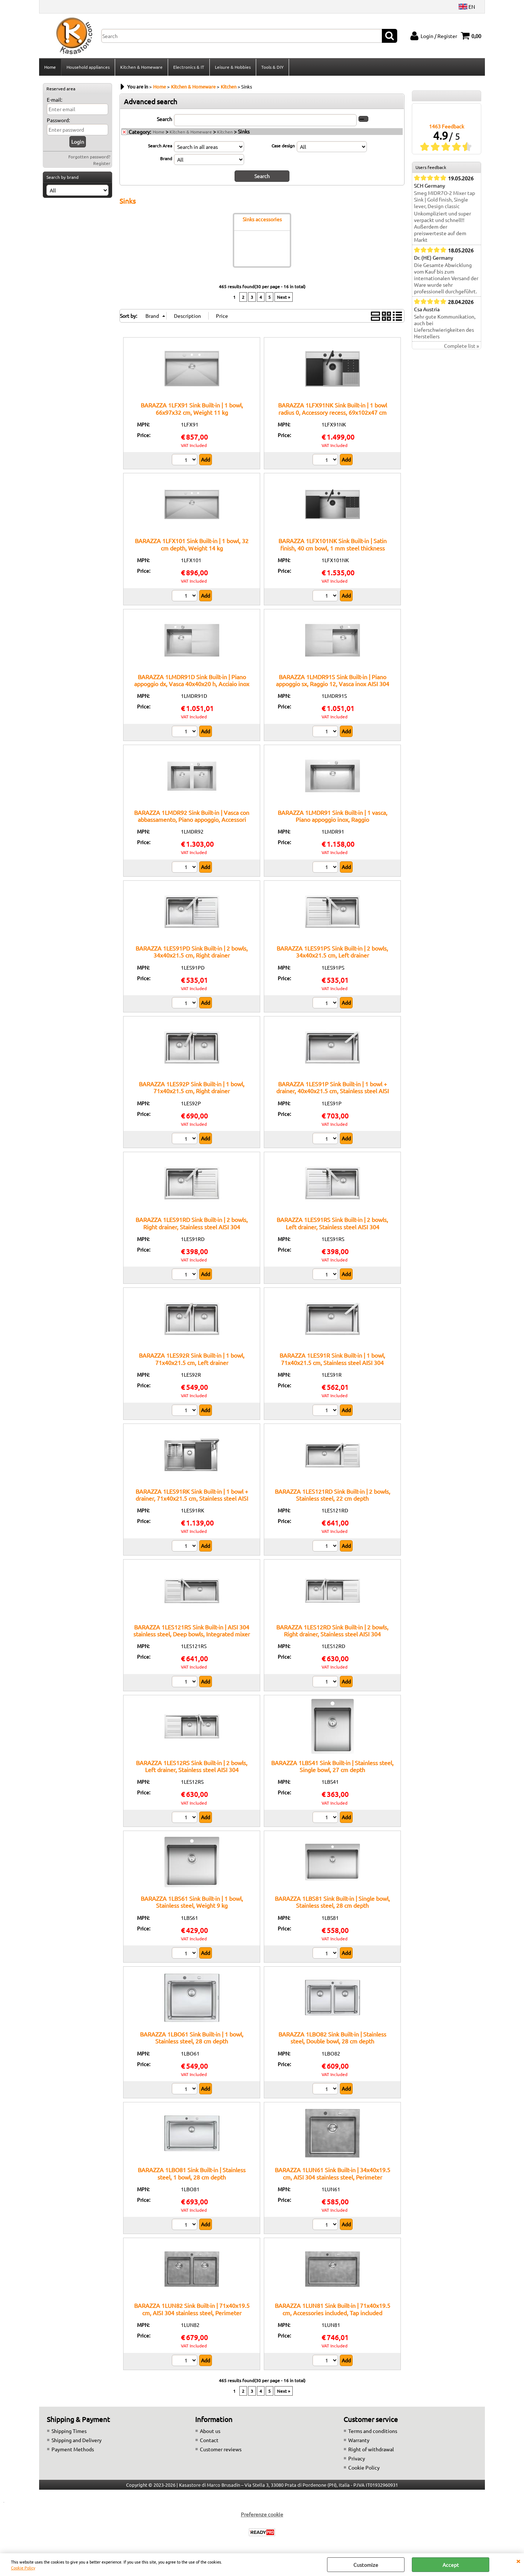  Describe the element at coordinates (332, 1766) in the screenshot. I see `BARAZZA 1LBS41 Sink Built-in | Stainless steel, Single bowl, 27 cm depth` at that location.